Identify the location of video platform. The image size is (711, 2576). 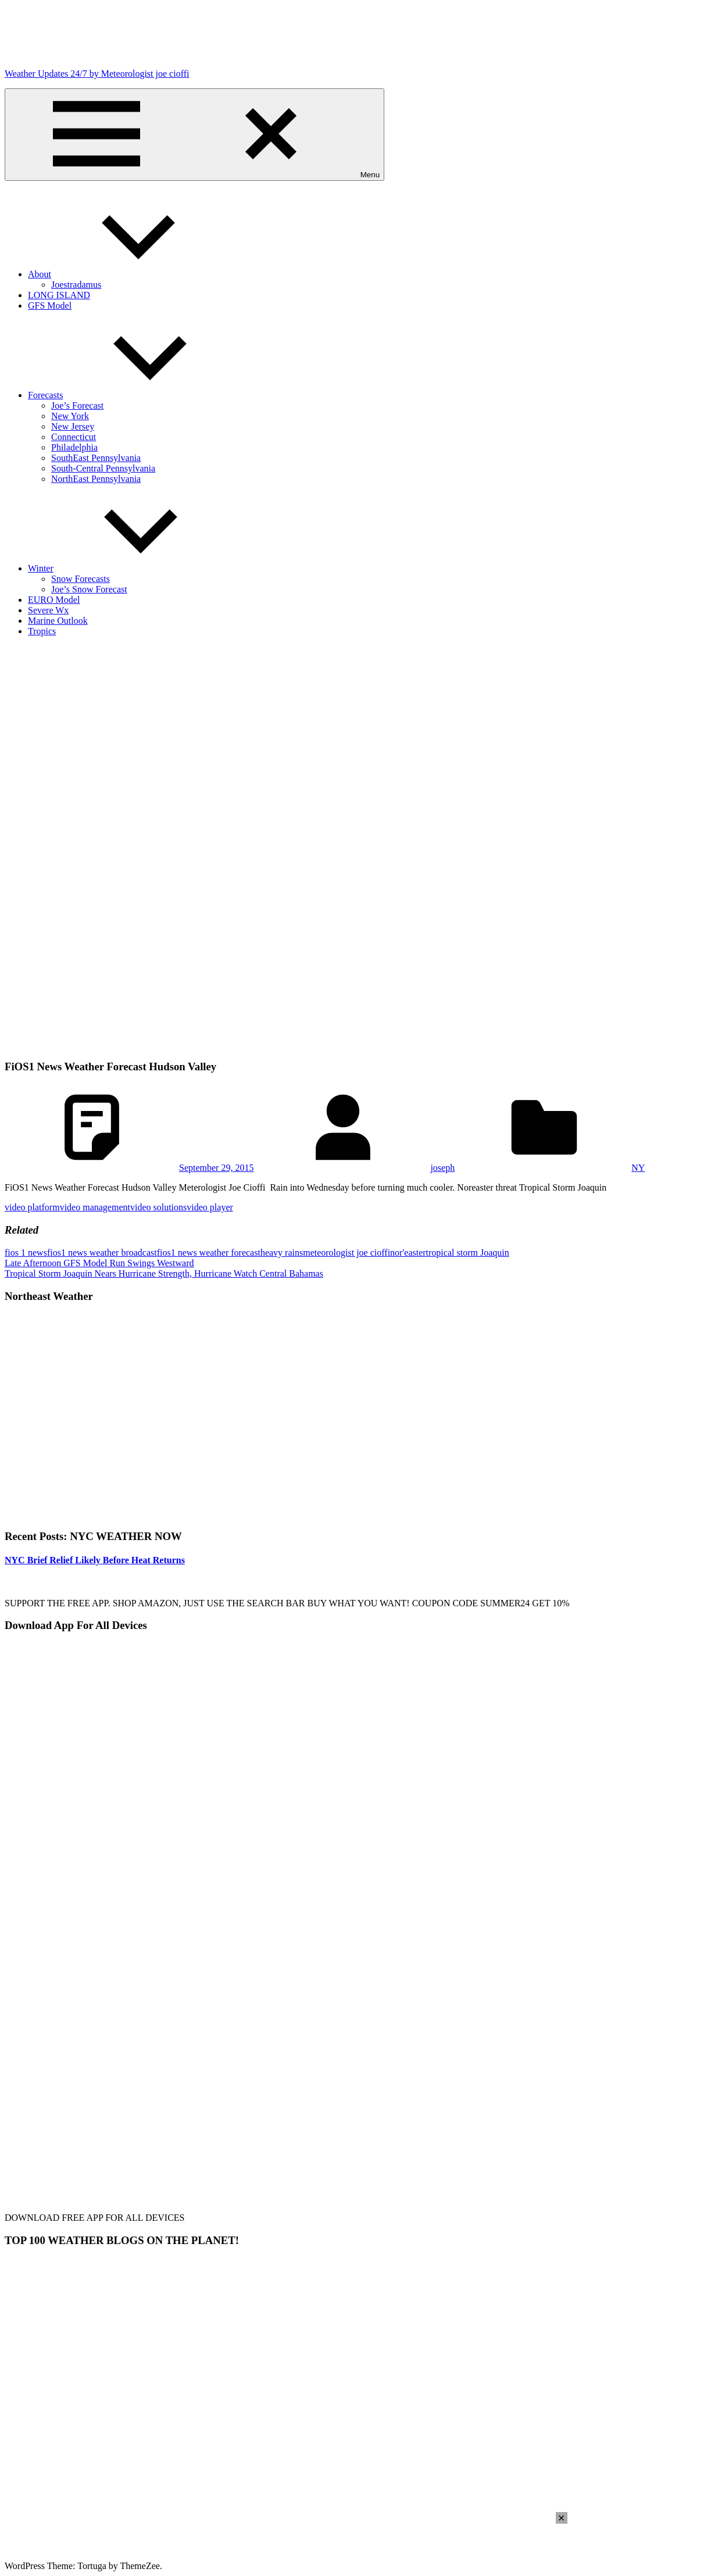
(32, 1207).